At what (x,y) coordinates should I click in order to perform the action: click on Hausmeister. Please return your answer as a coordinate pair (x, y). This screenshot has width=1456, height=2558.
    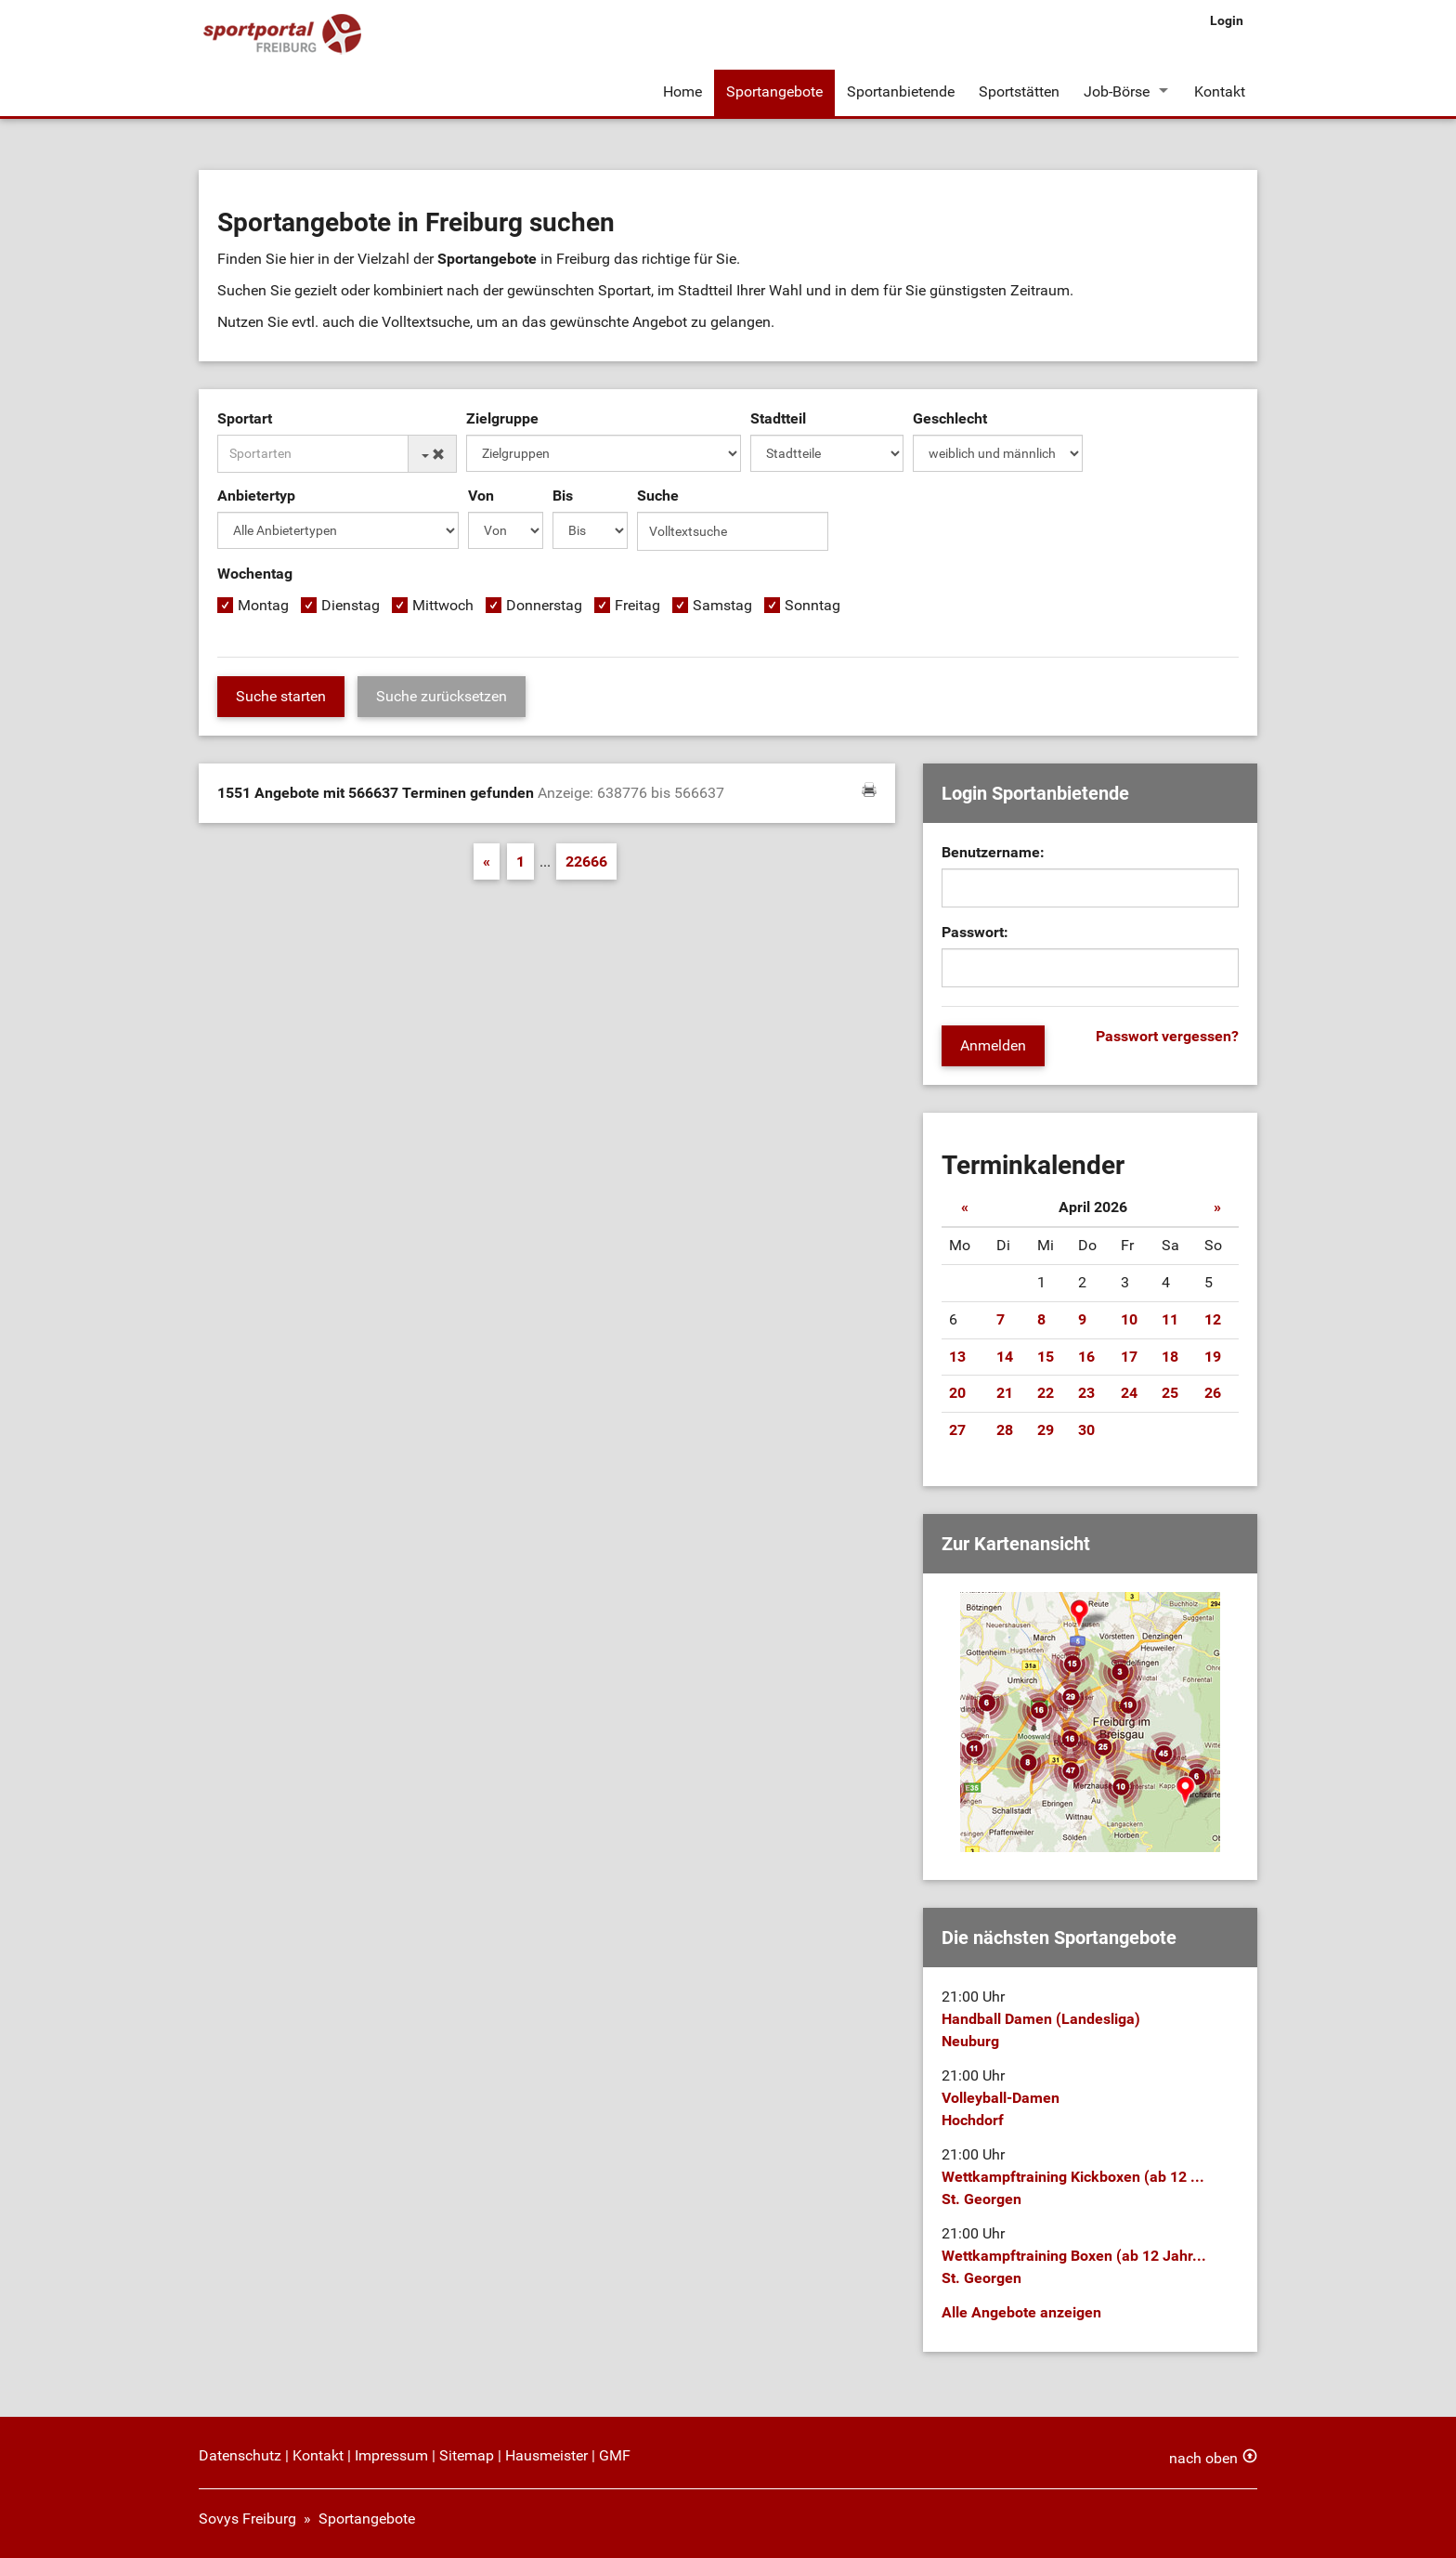
    Looking at the image, I should click on (546, 2455).